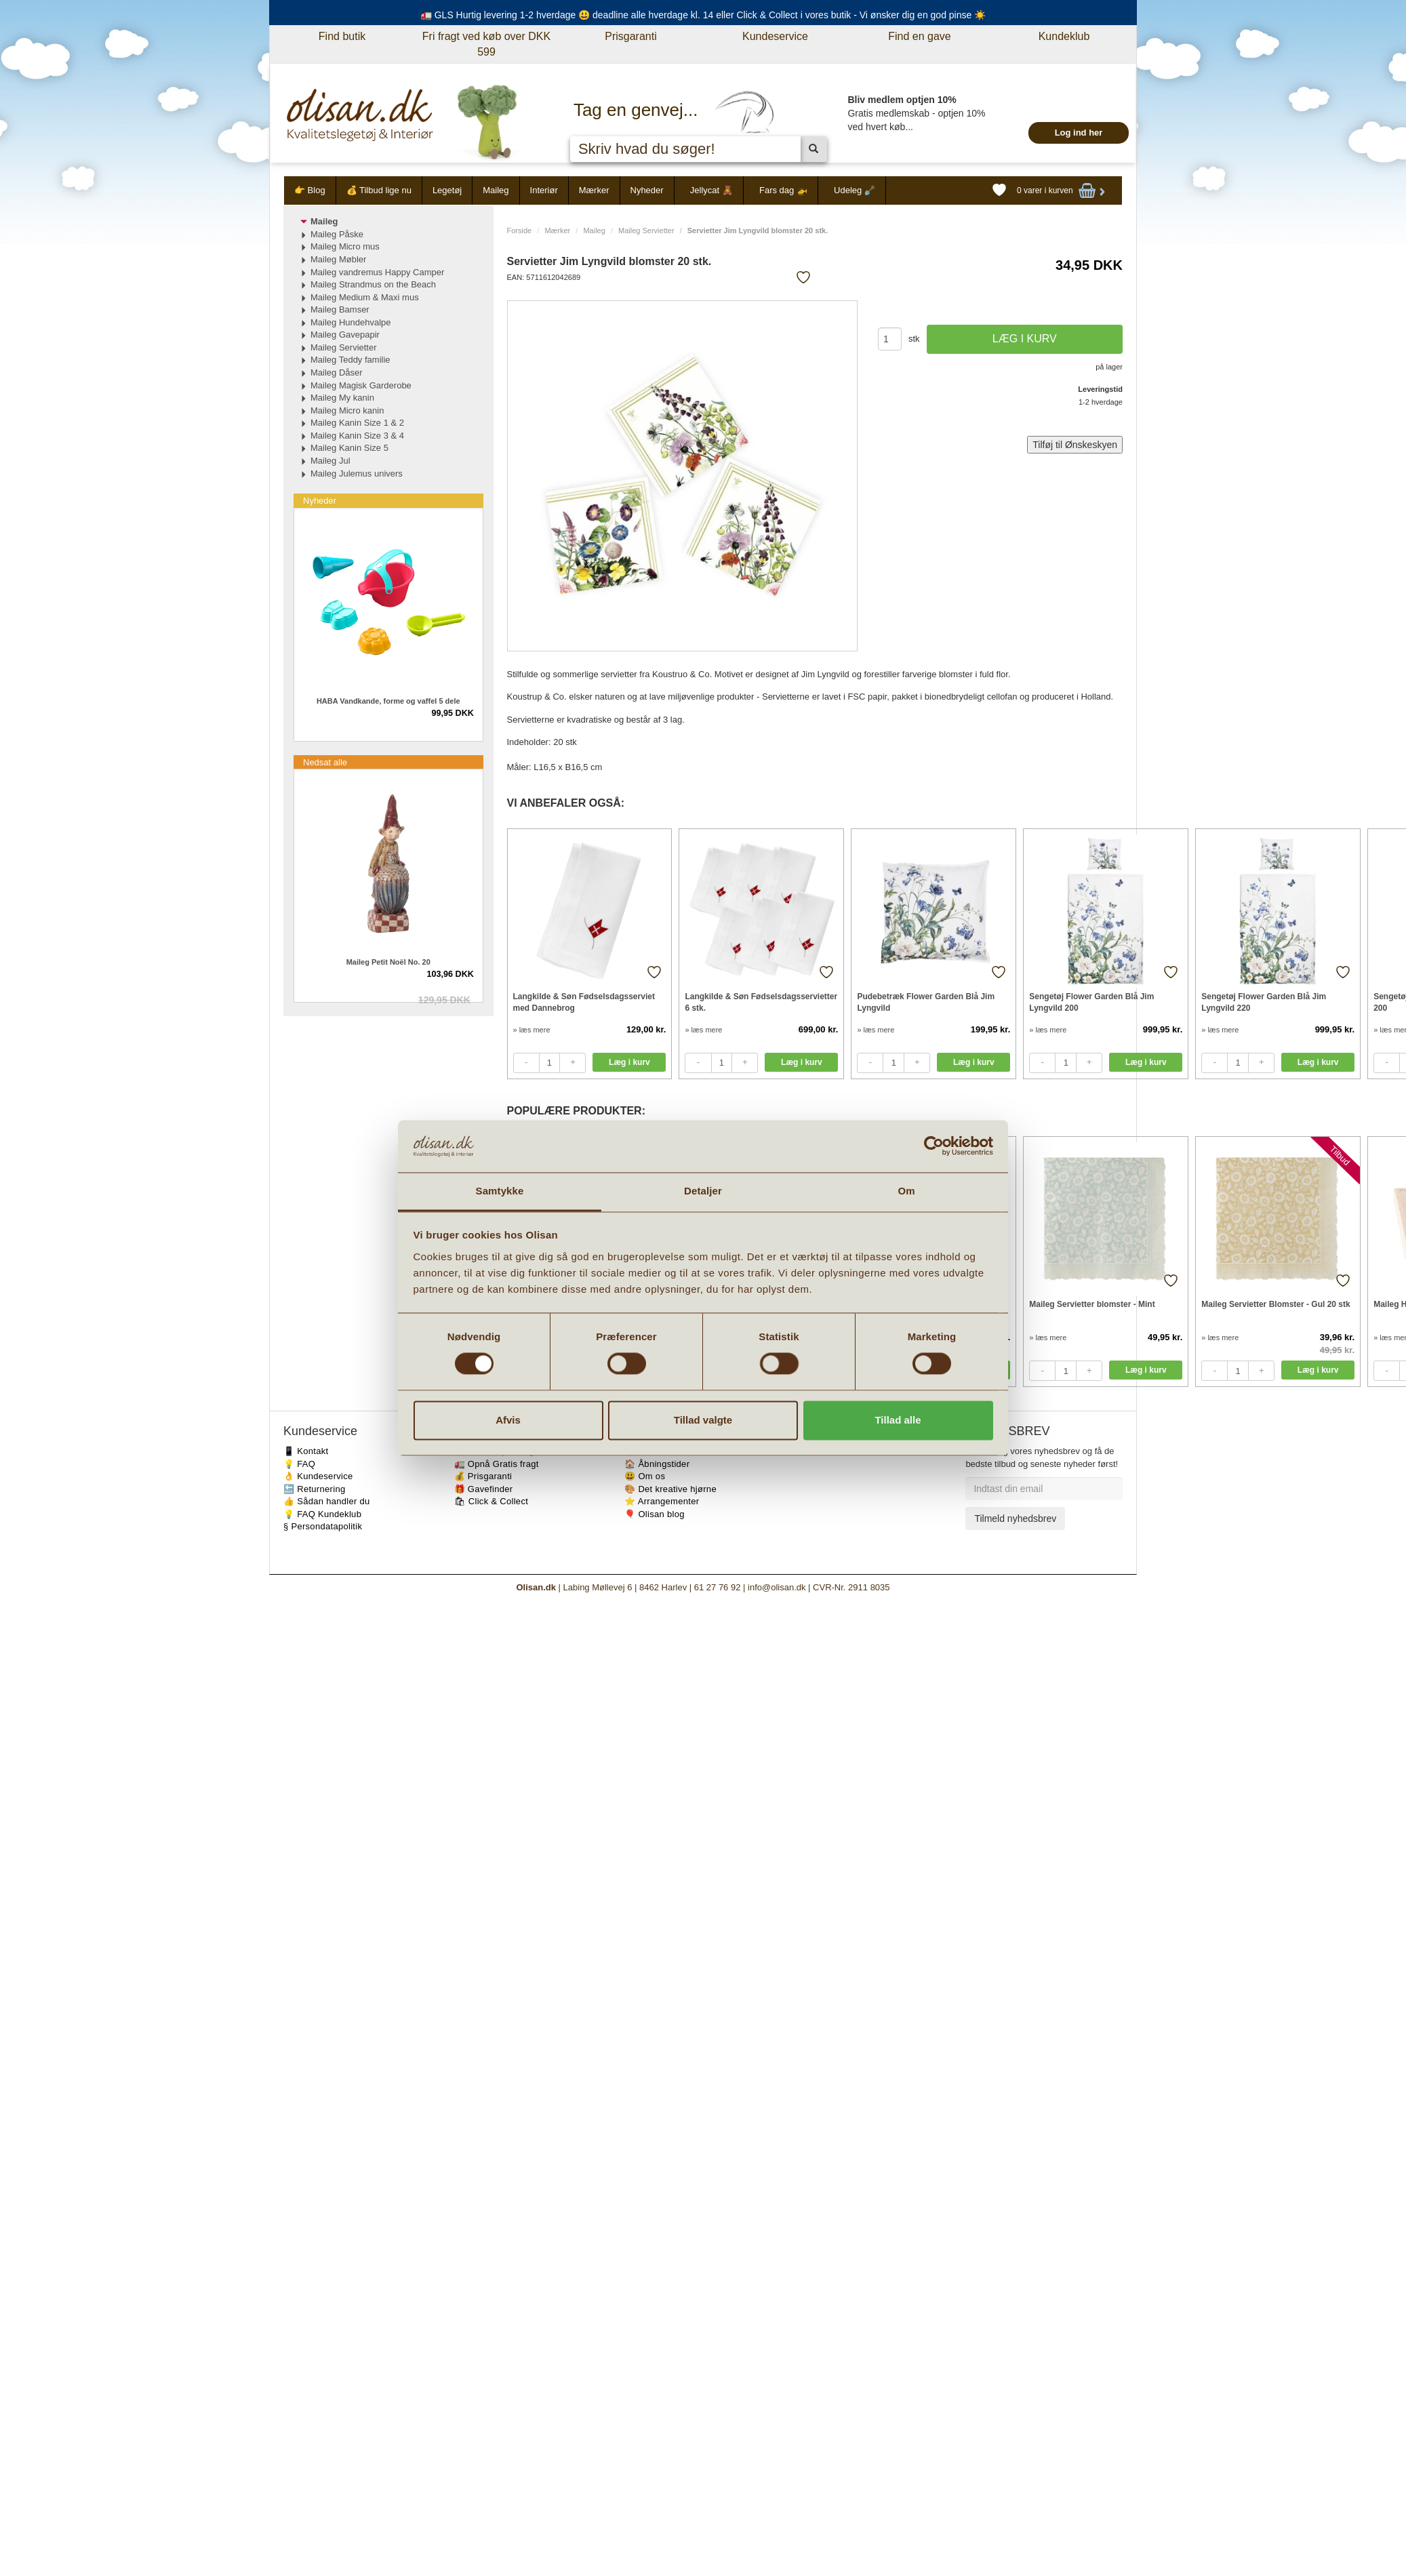 The height and width of the screenshot is (2576, 1406). What do you see at coordinates (1091, 1304) in the screenshot?
I see `Maileg Servietter blomster - Mint` at bounding box center [1091, 1304].